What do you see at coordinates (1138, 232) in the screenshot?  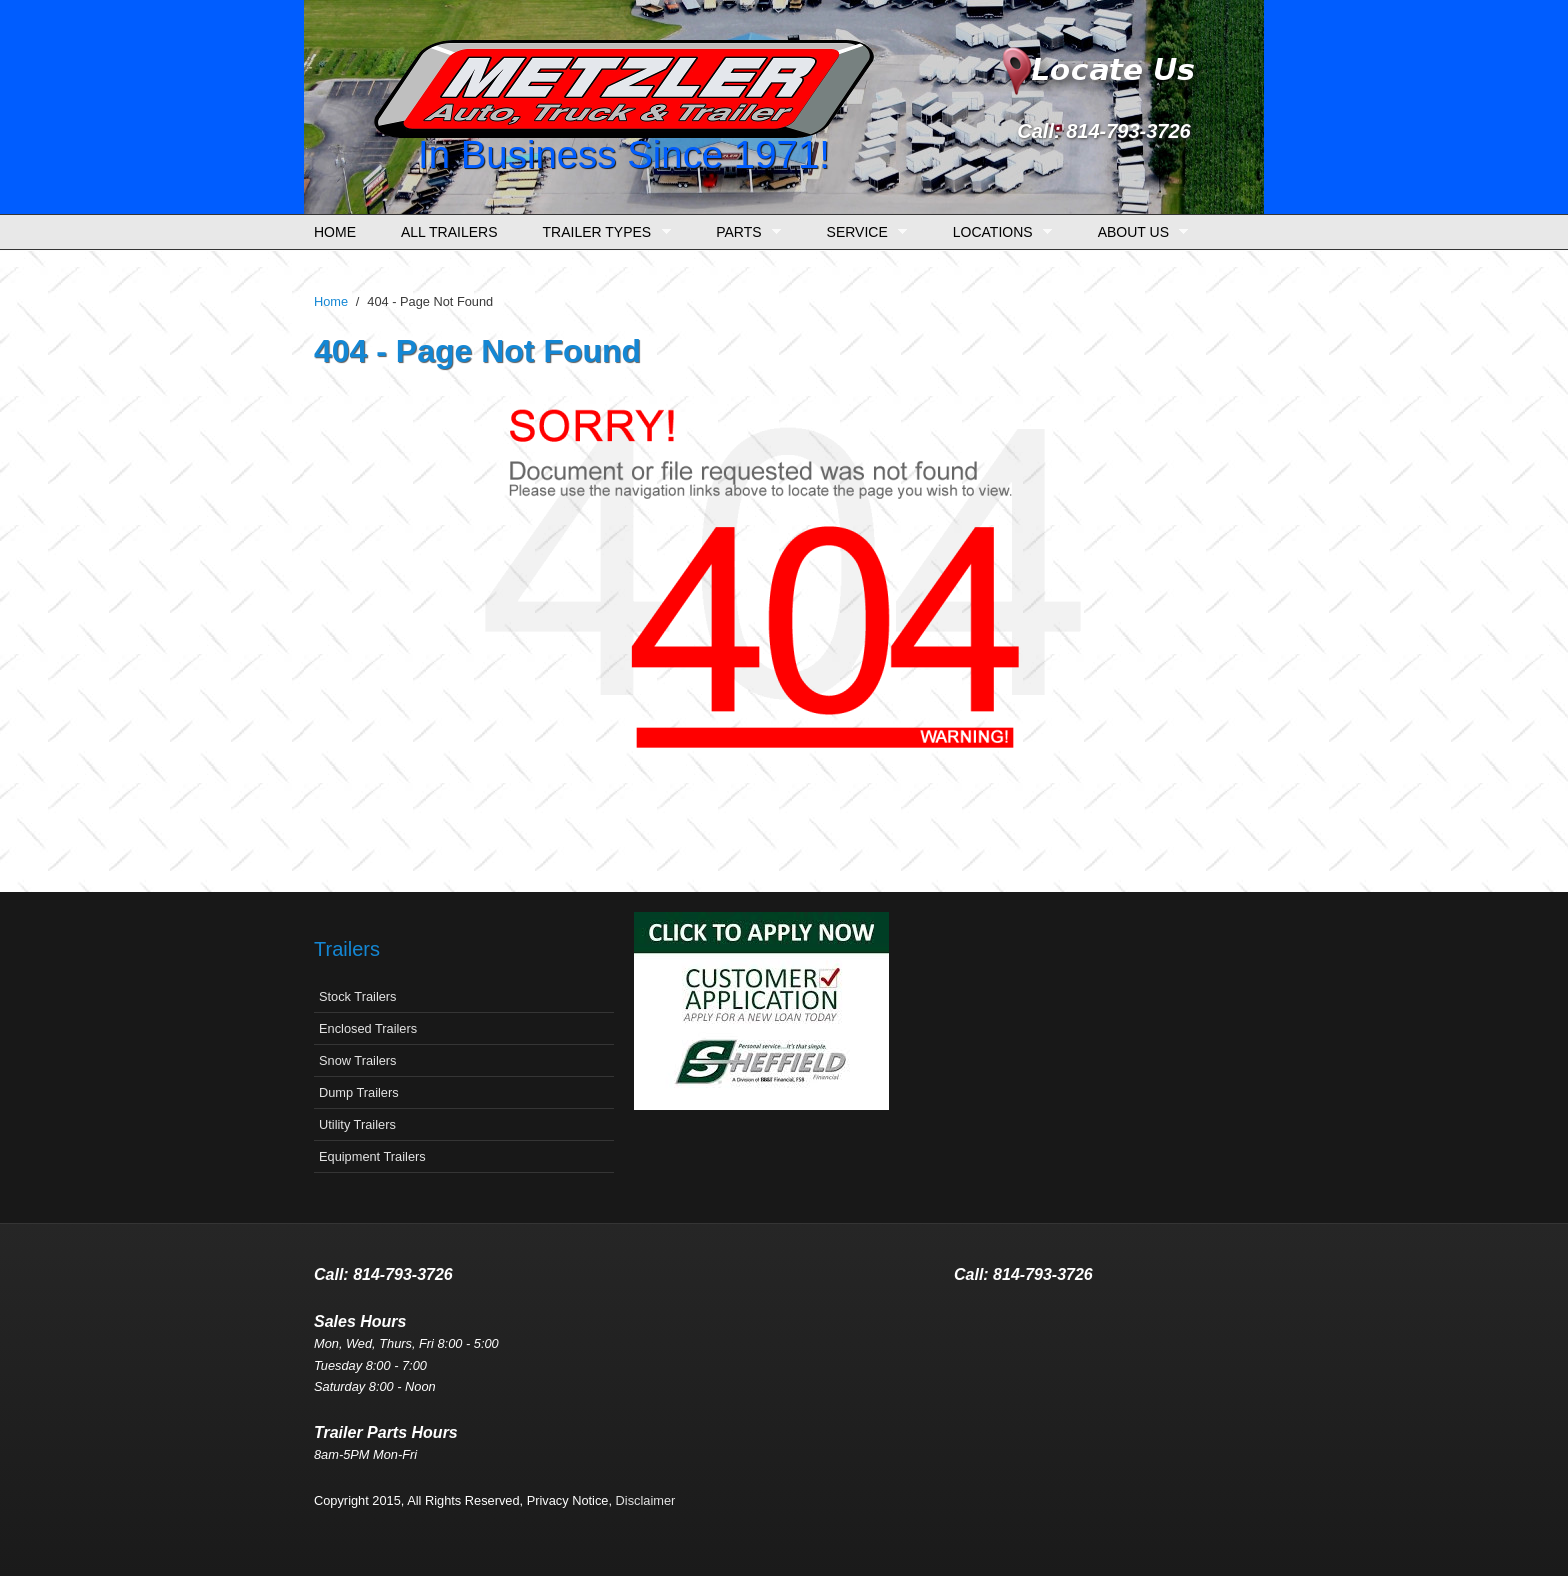 I see `About Us` at bounding box center [1138, 232].